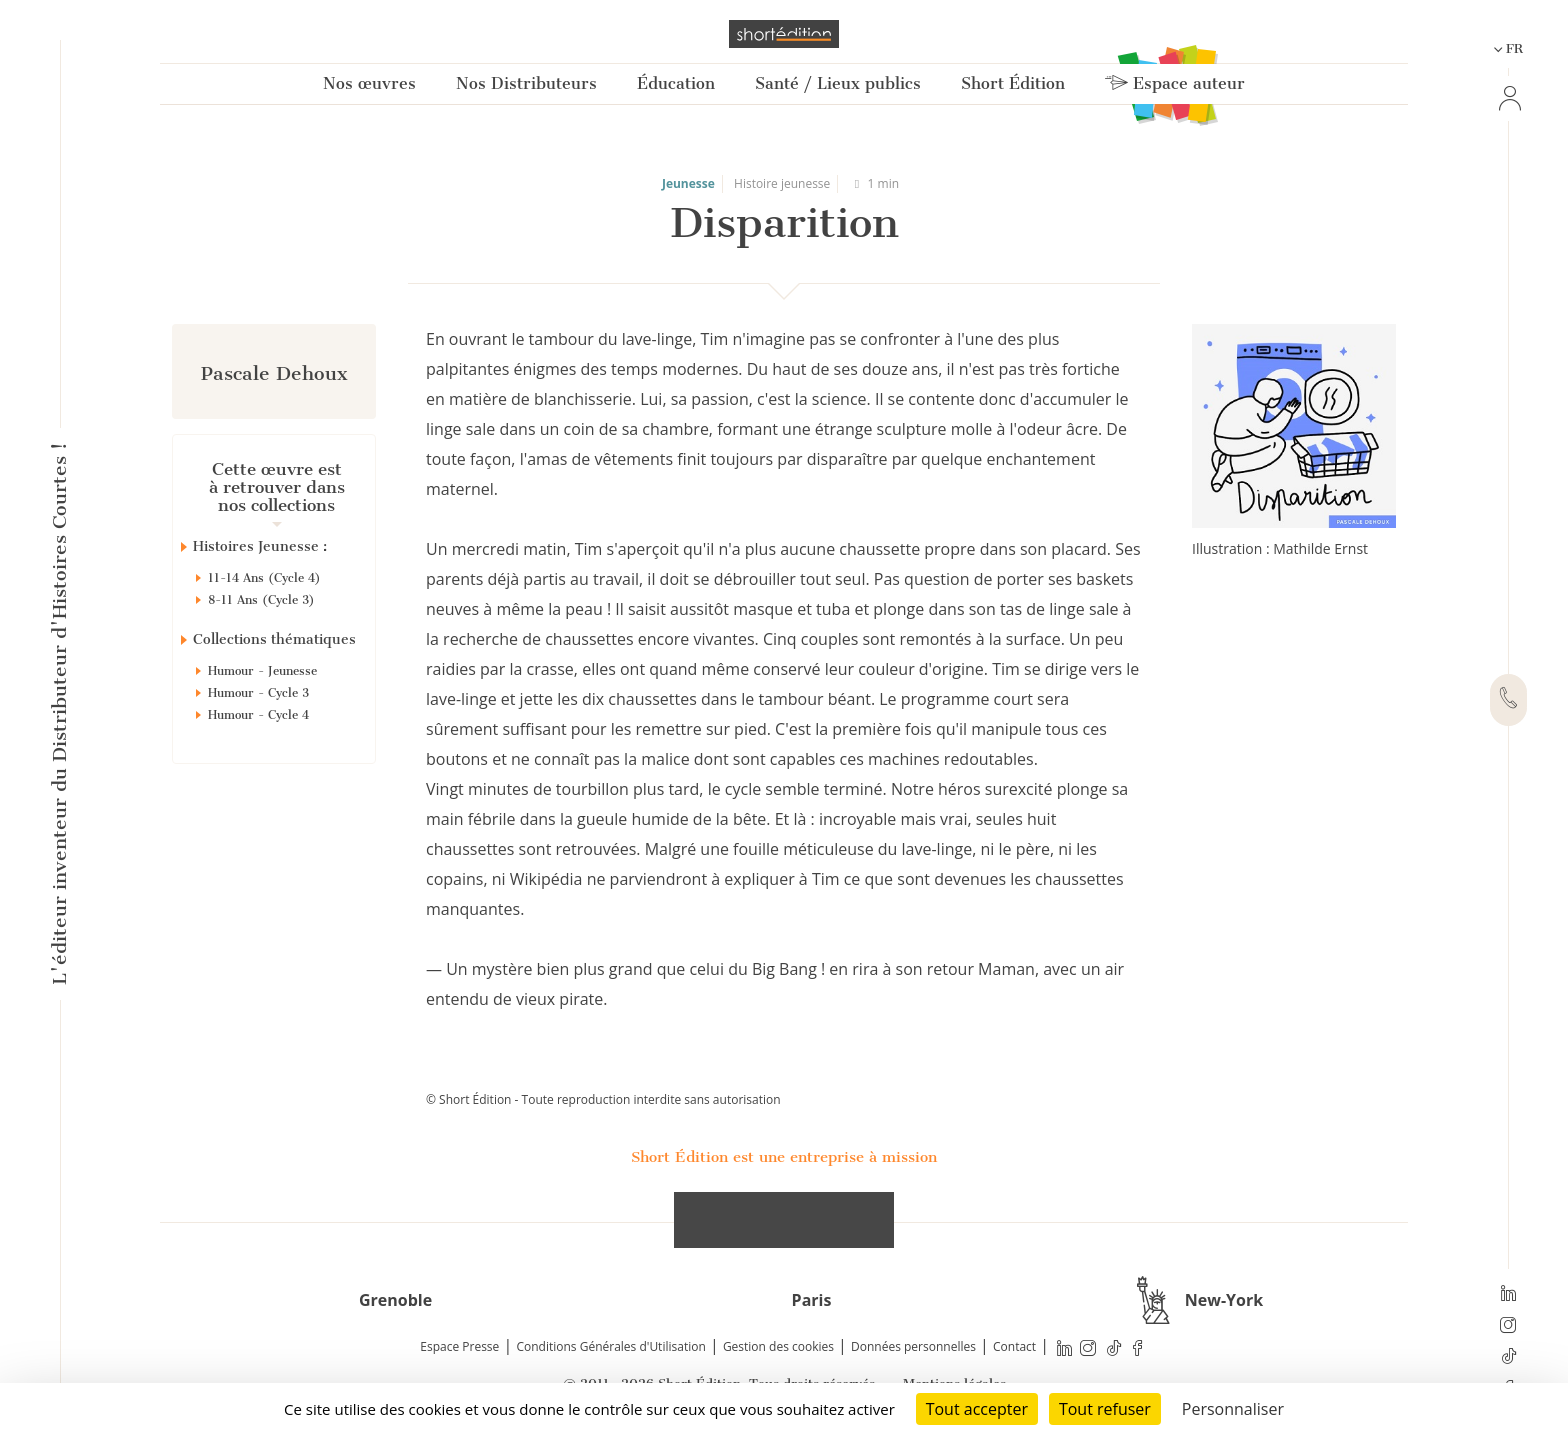 The image size is (1568, 1435). I want to click on Éducation, so click(676, 83).